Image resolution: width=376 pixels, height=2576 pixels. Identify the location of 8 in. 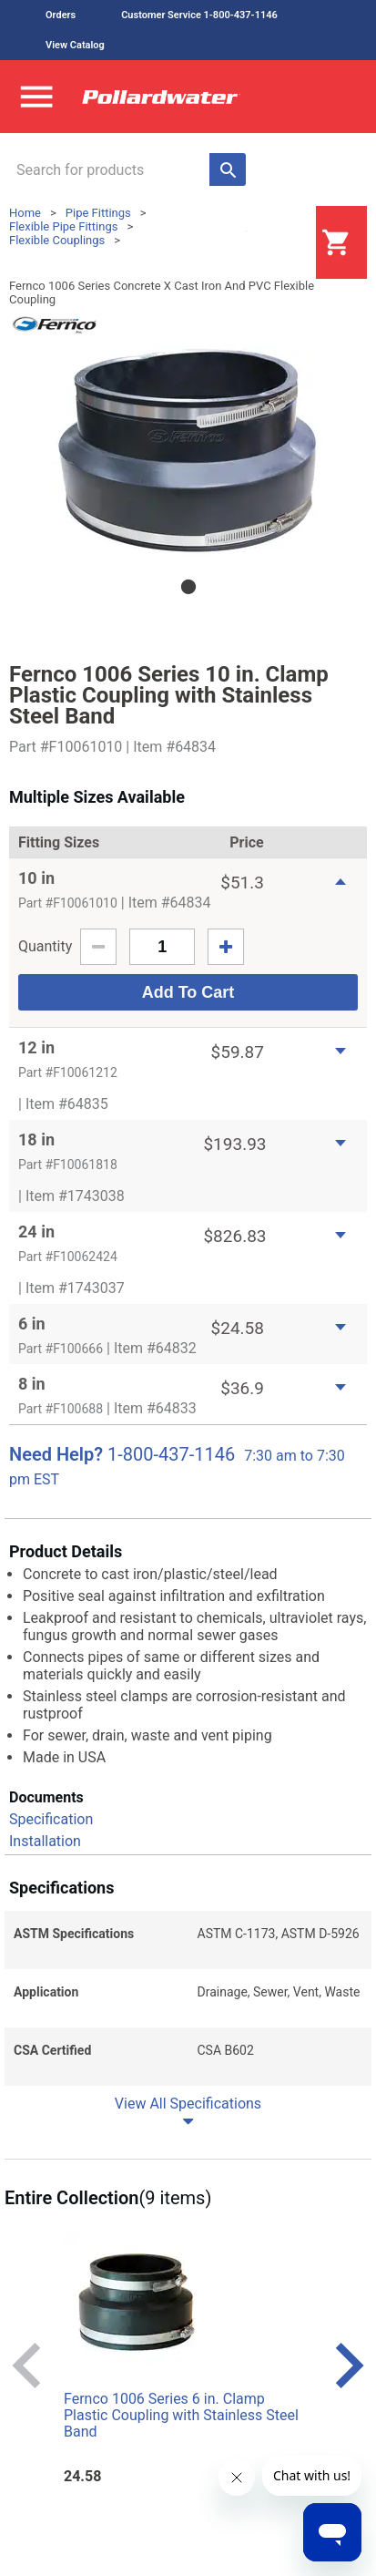
(32, 1383).